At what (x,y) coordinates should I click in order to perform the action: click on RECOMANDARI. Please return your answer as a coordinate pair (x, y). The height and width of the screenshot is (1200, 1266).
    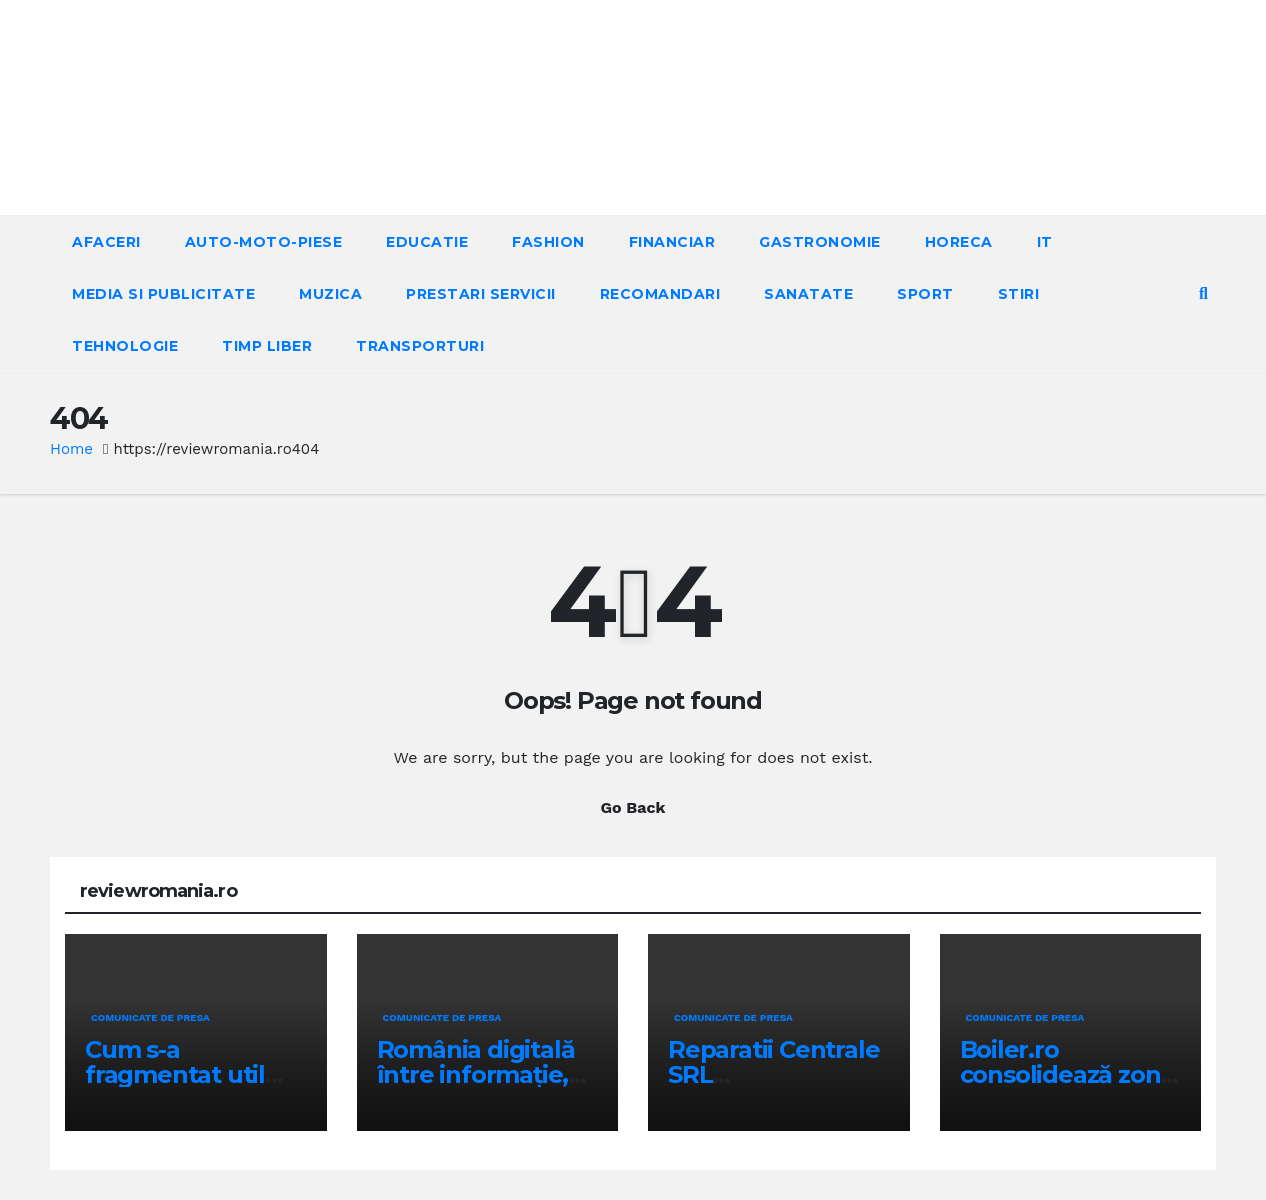
    Looking at the image, I should click on (660, 294).